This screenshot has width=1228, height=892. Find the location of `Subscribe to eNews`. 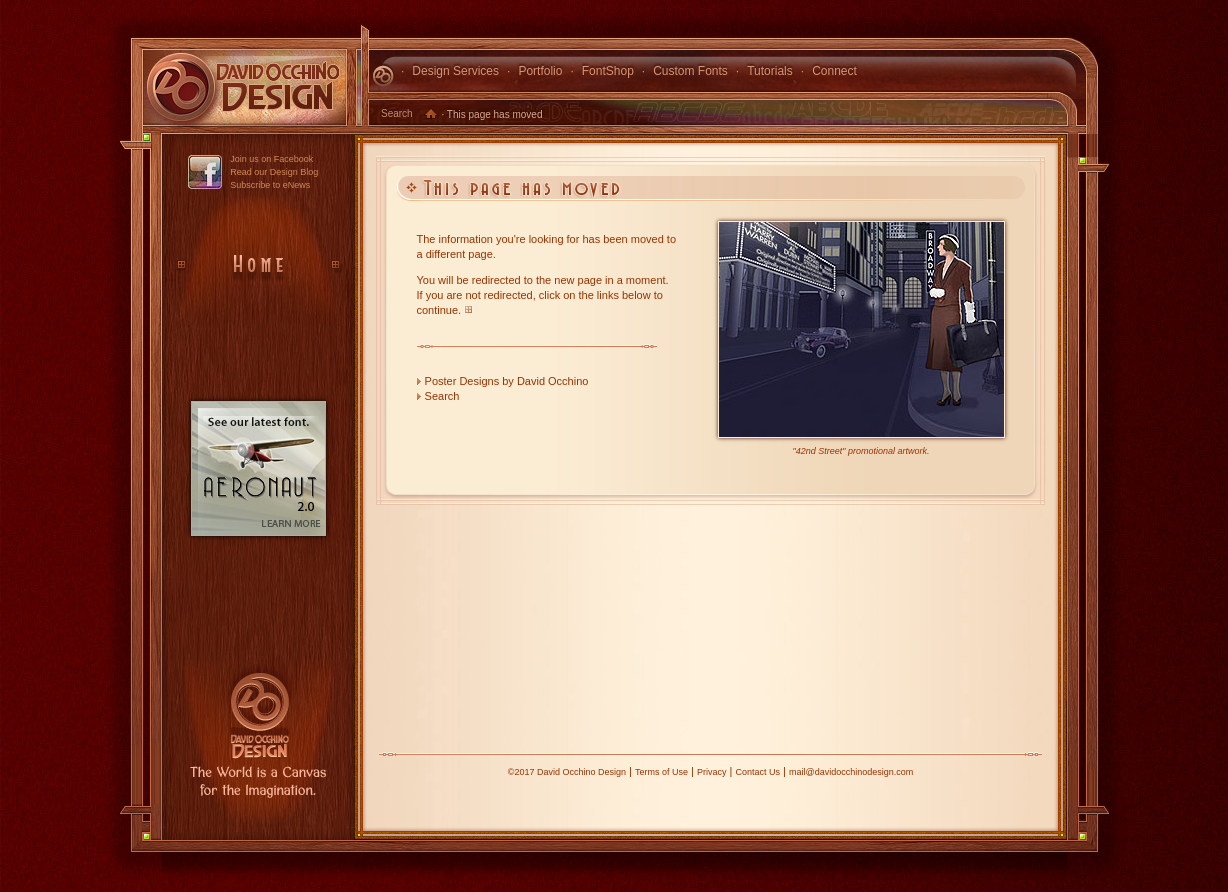

Subscribe to eNews is located at coordinates (270, 185).